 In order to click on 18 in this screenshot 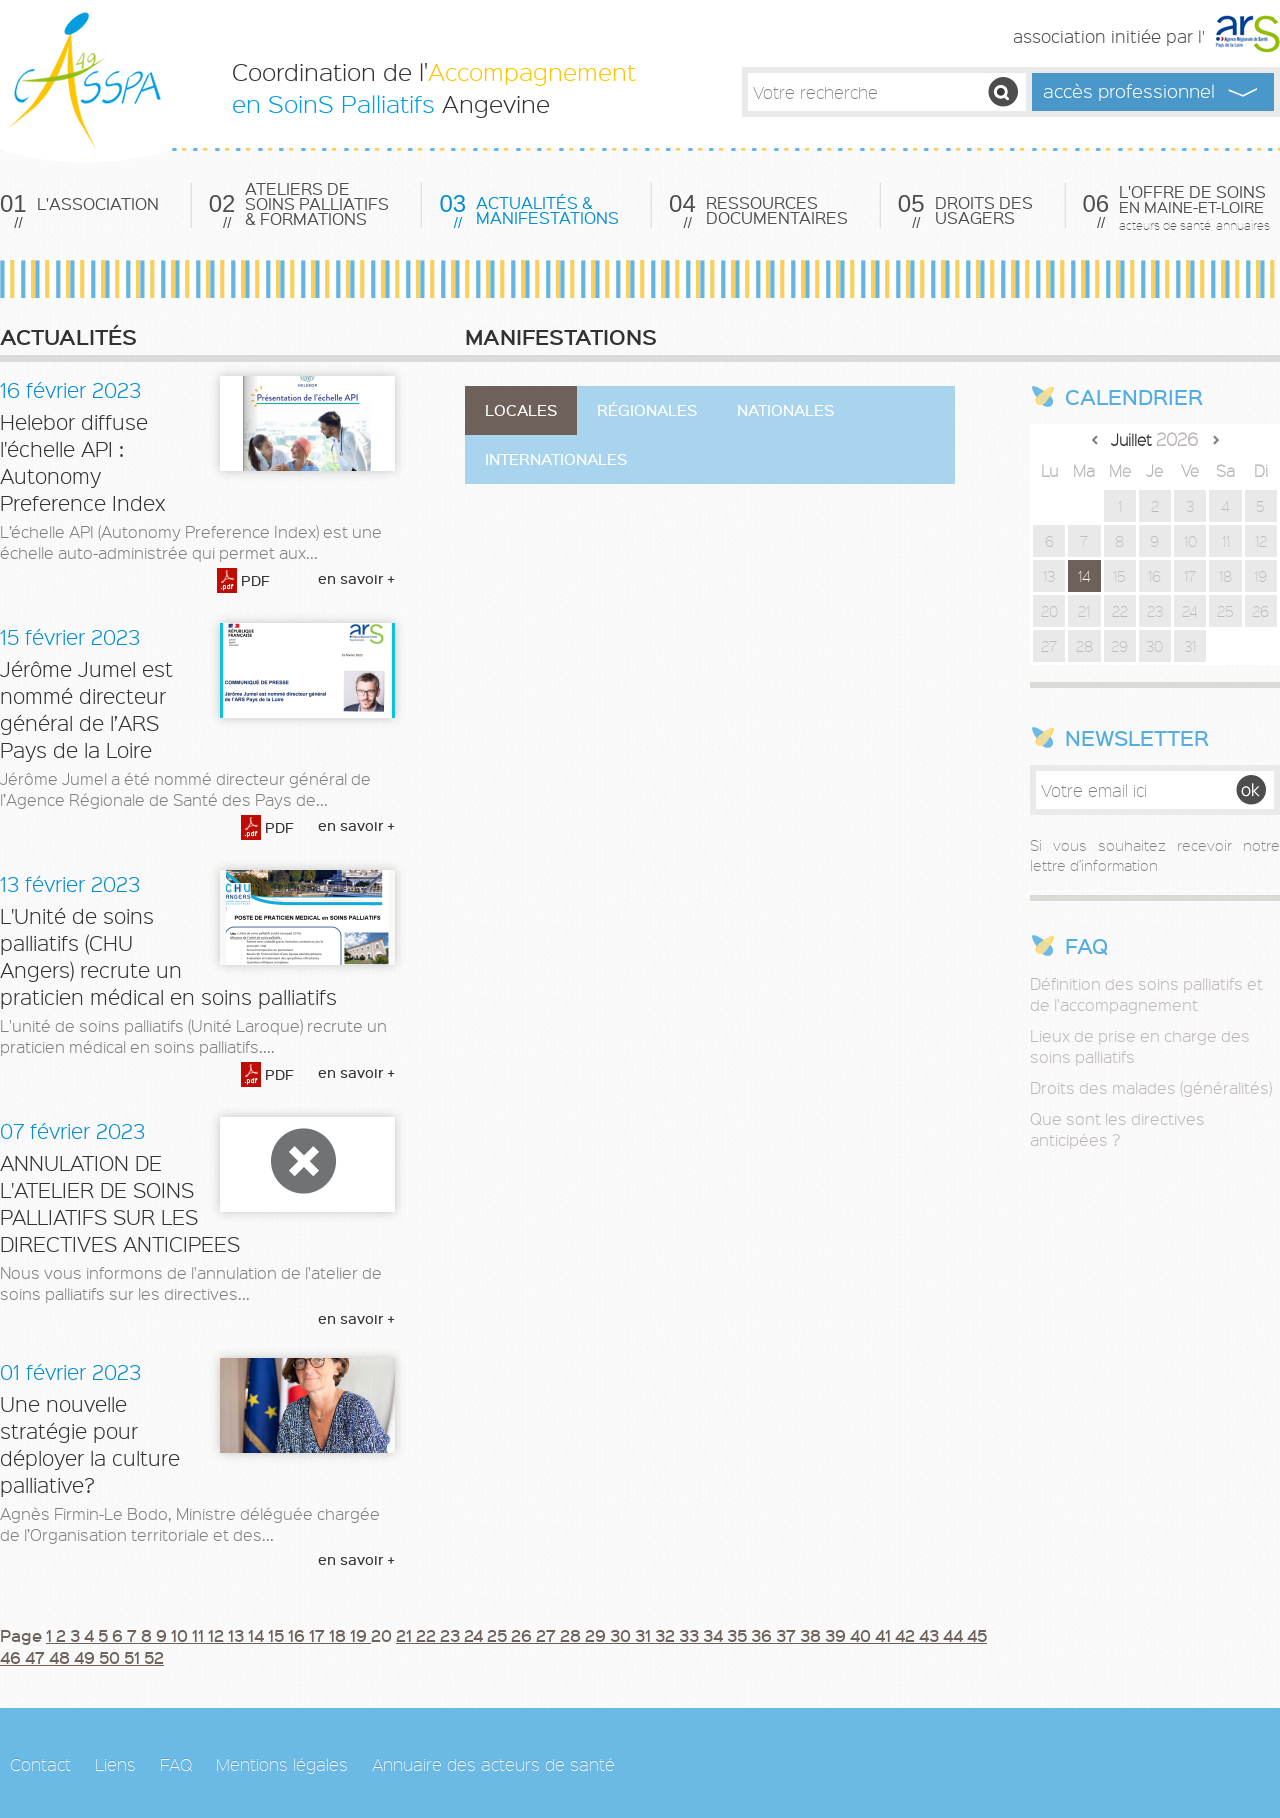, I will do `click(339, 1635)`.